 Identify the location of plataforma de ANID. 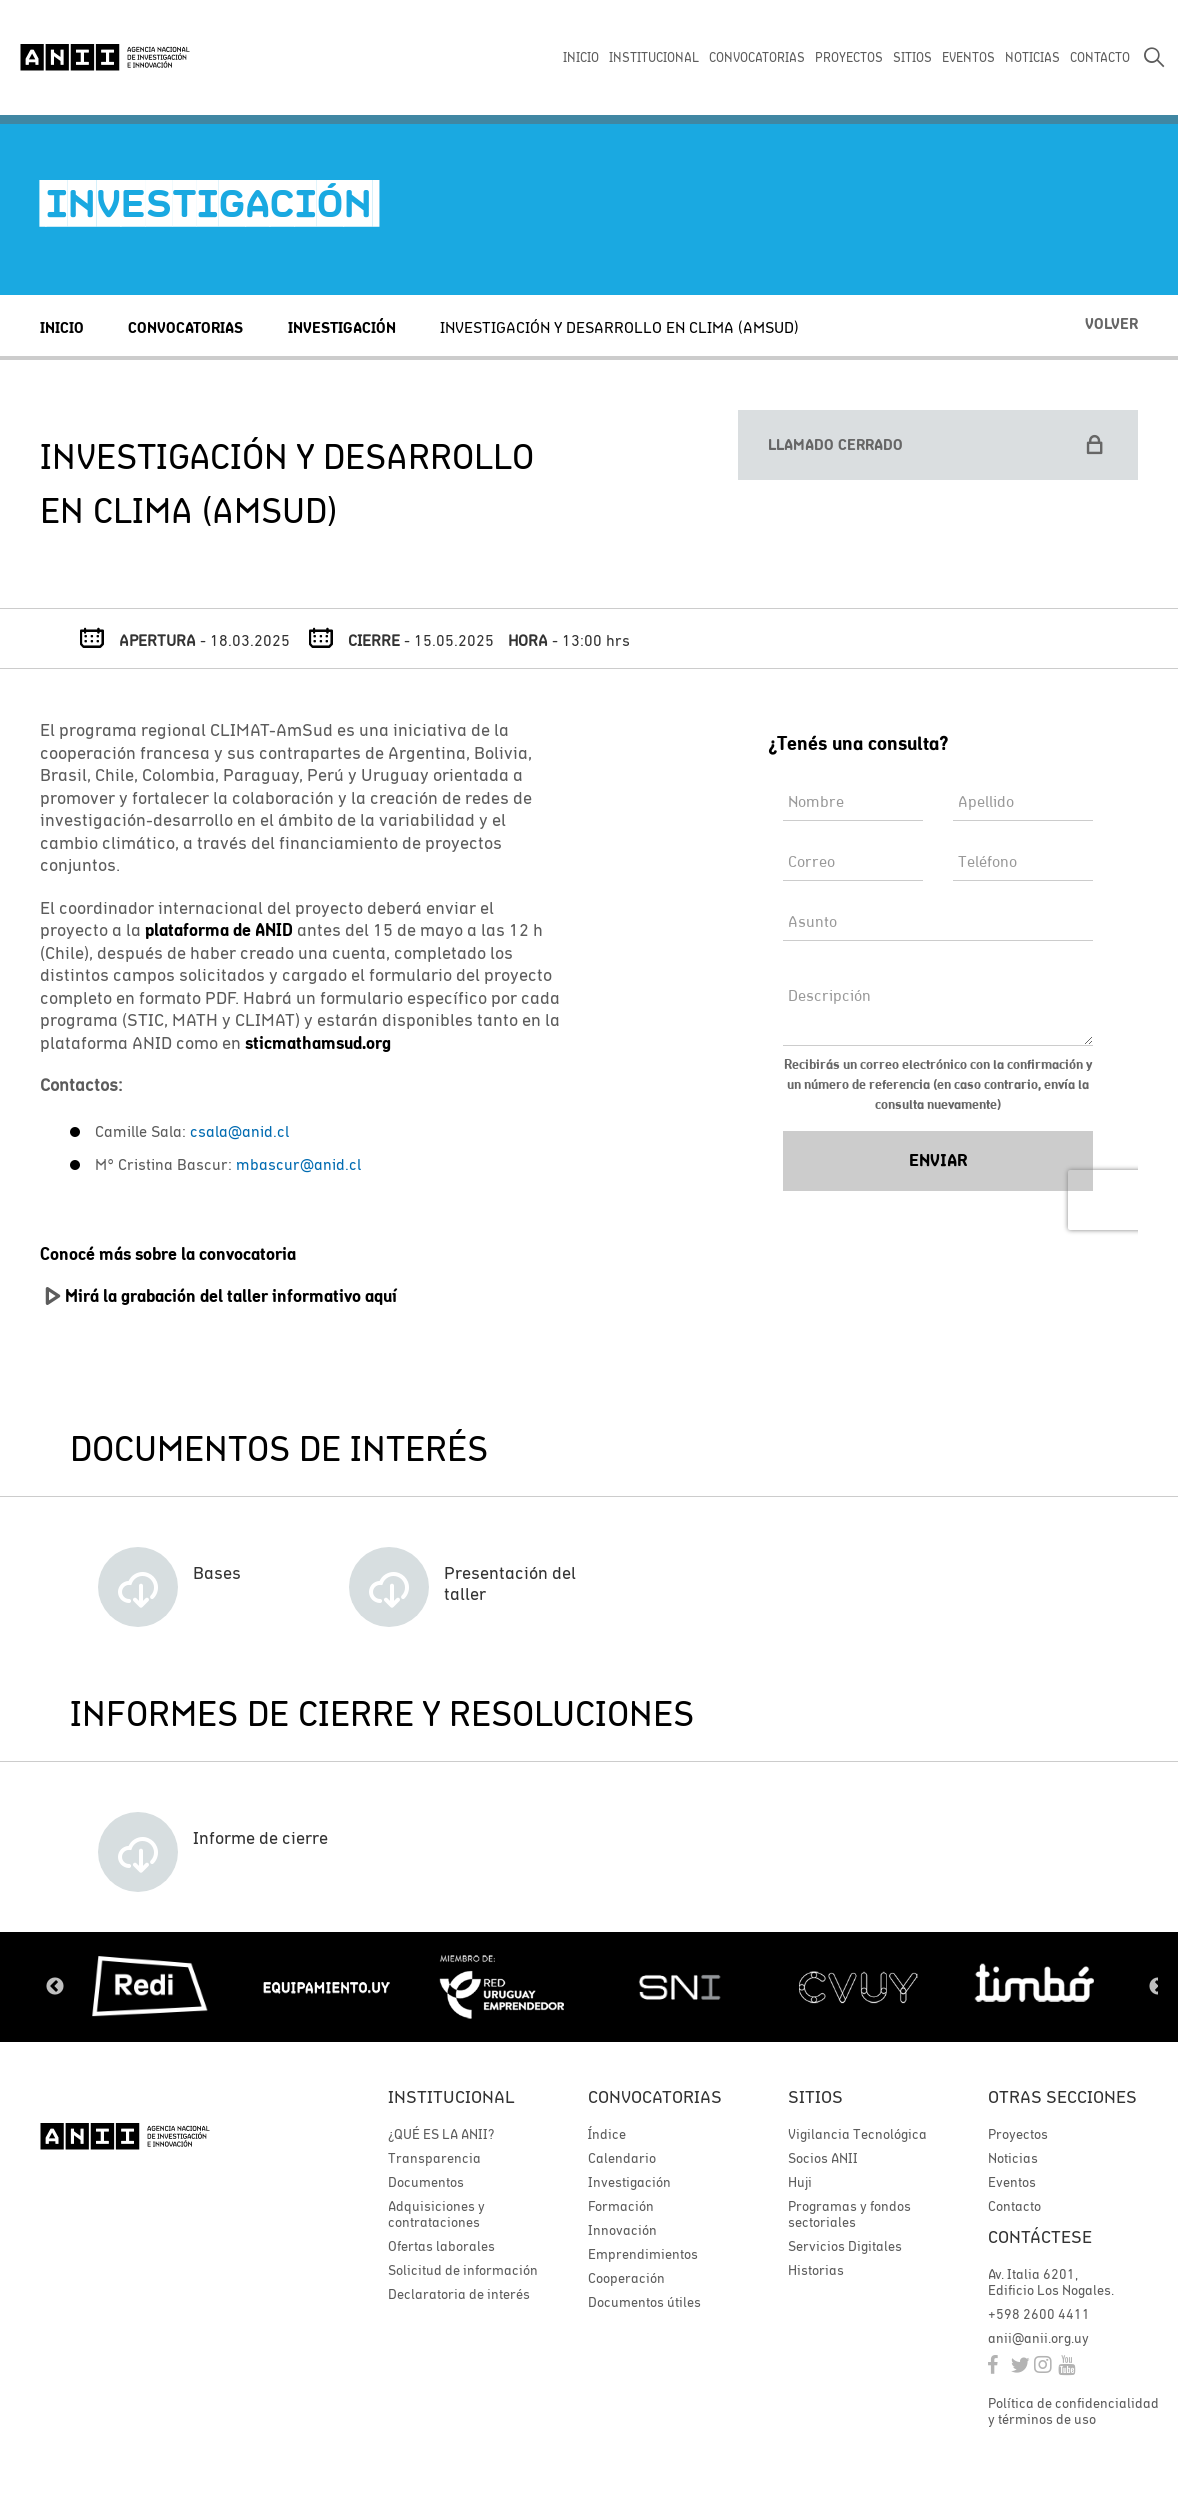
(219, 930).